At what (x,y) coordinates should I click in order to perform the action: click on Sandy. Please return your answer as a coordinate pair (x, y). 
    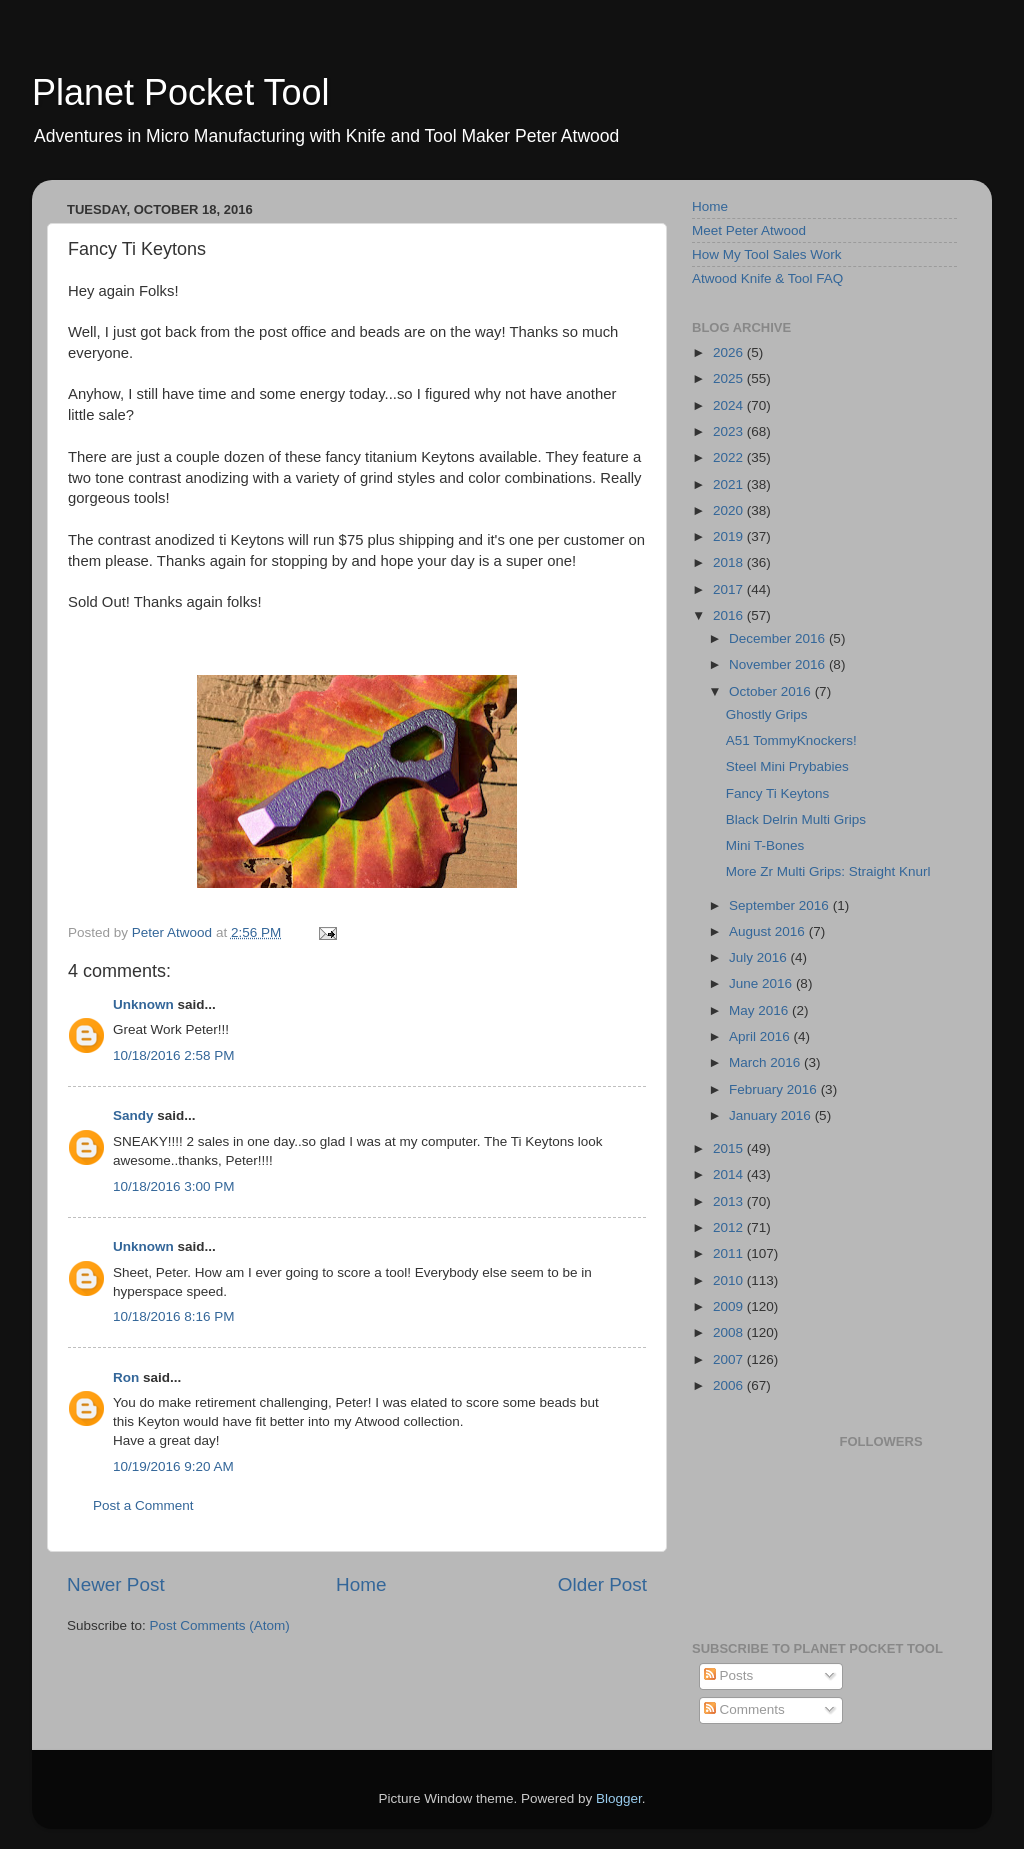
    Looking at the image, I should click on (133, 1115).